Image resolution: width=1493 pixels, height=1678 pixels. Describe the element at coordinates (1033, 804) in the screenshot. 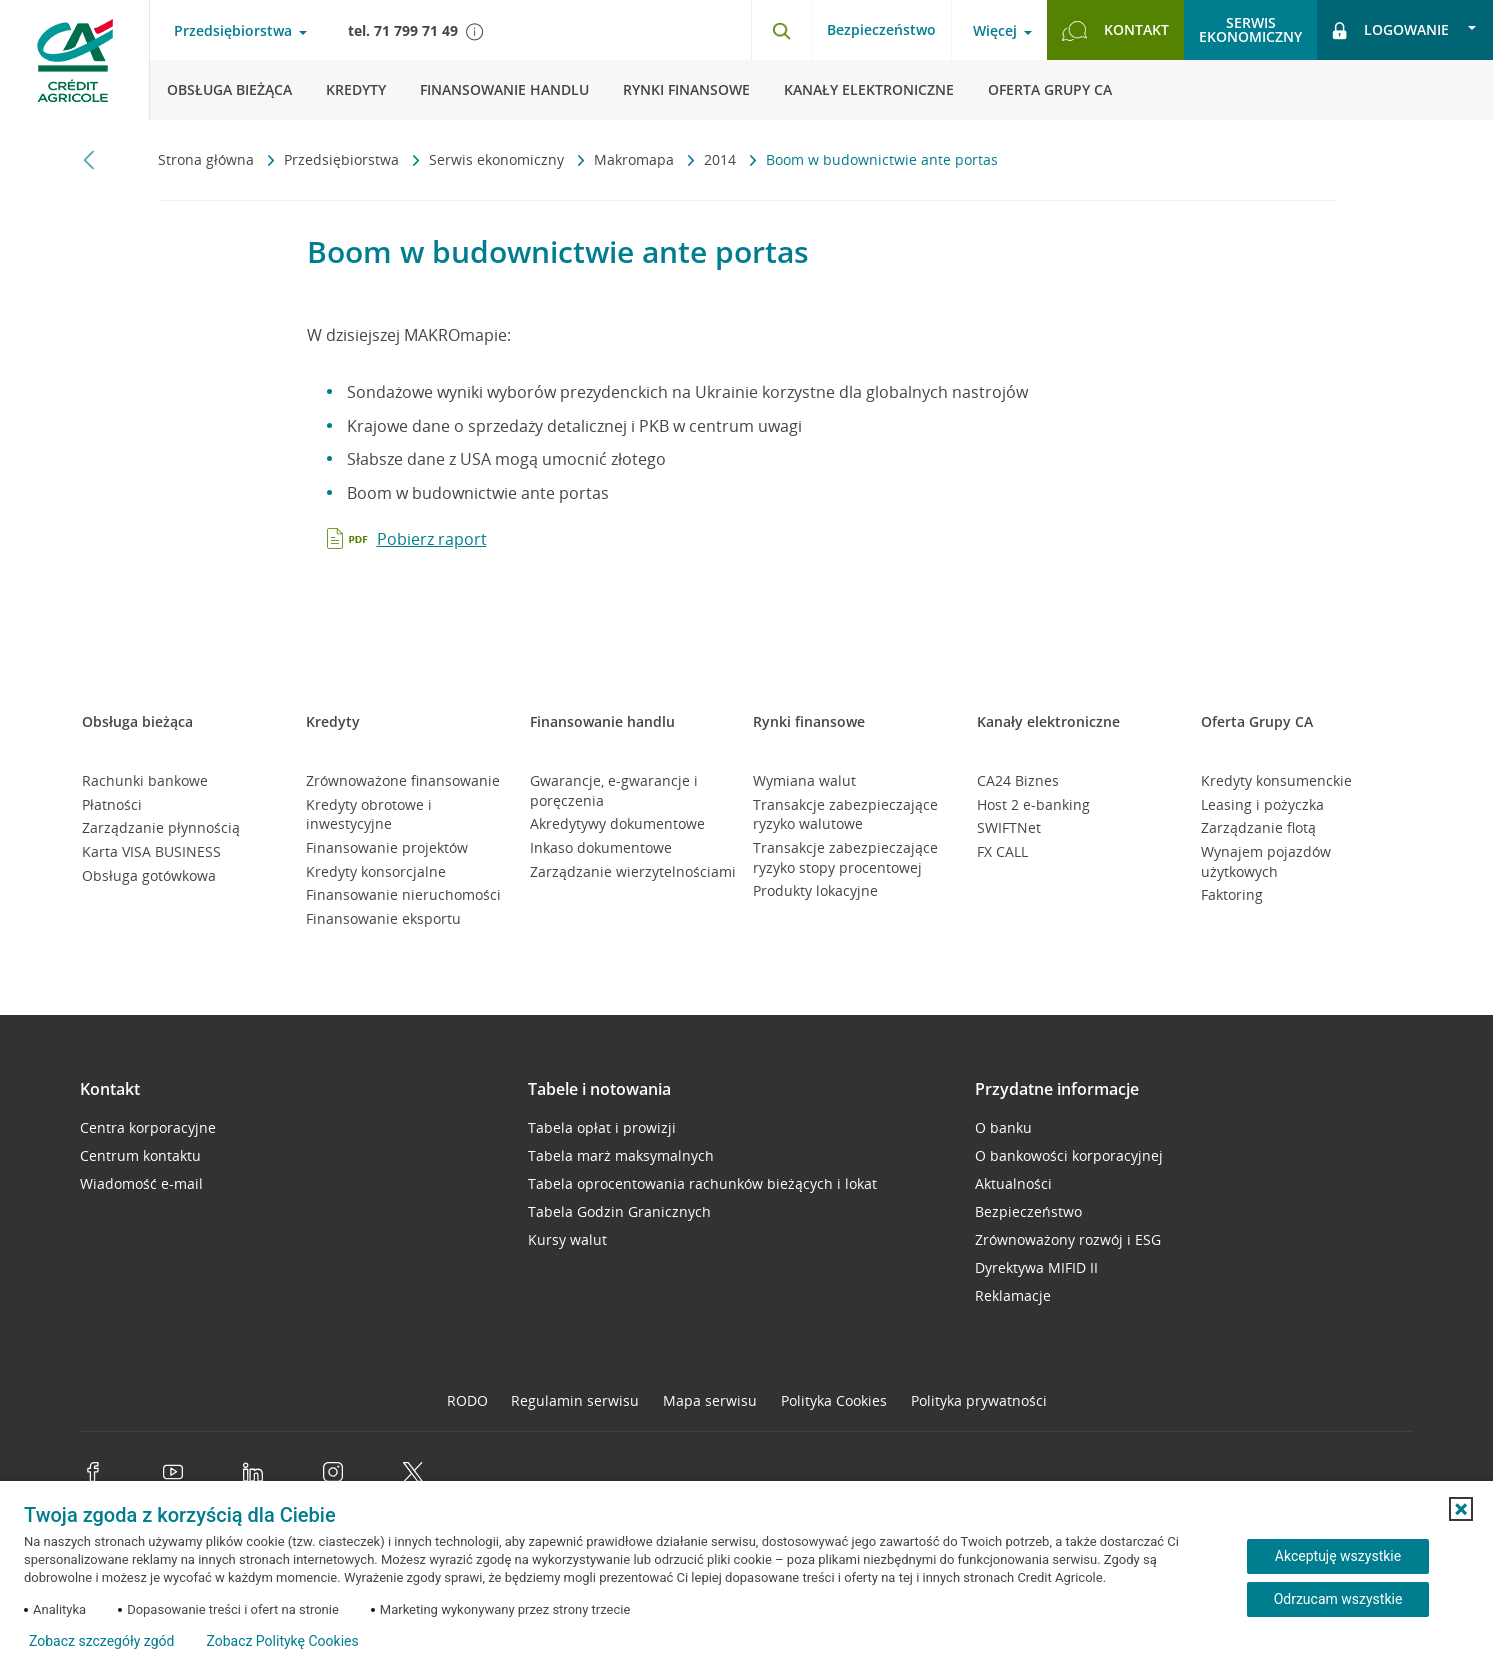

I see `Host 2 e-banking` at that location.